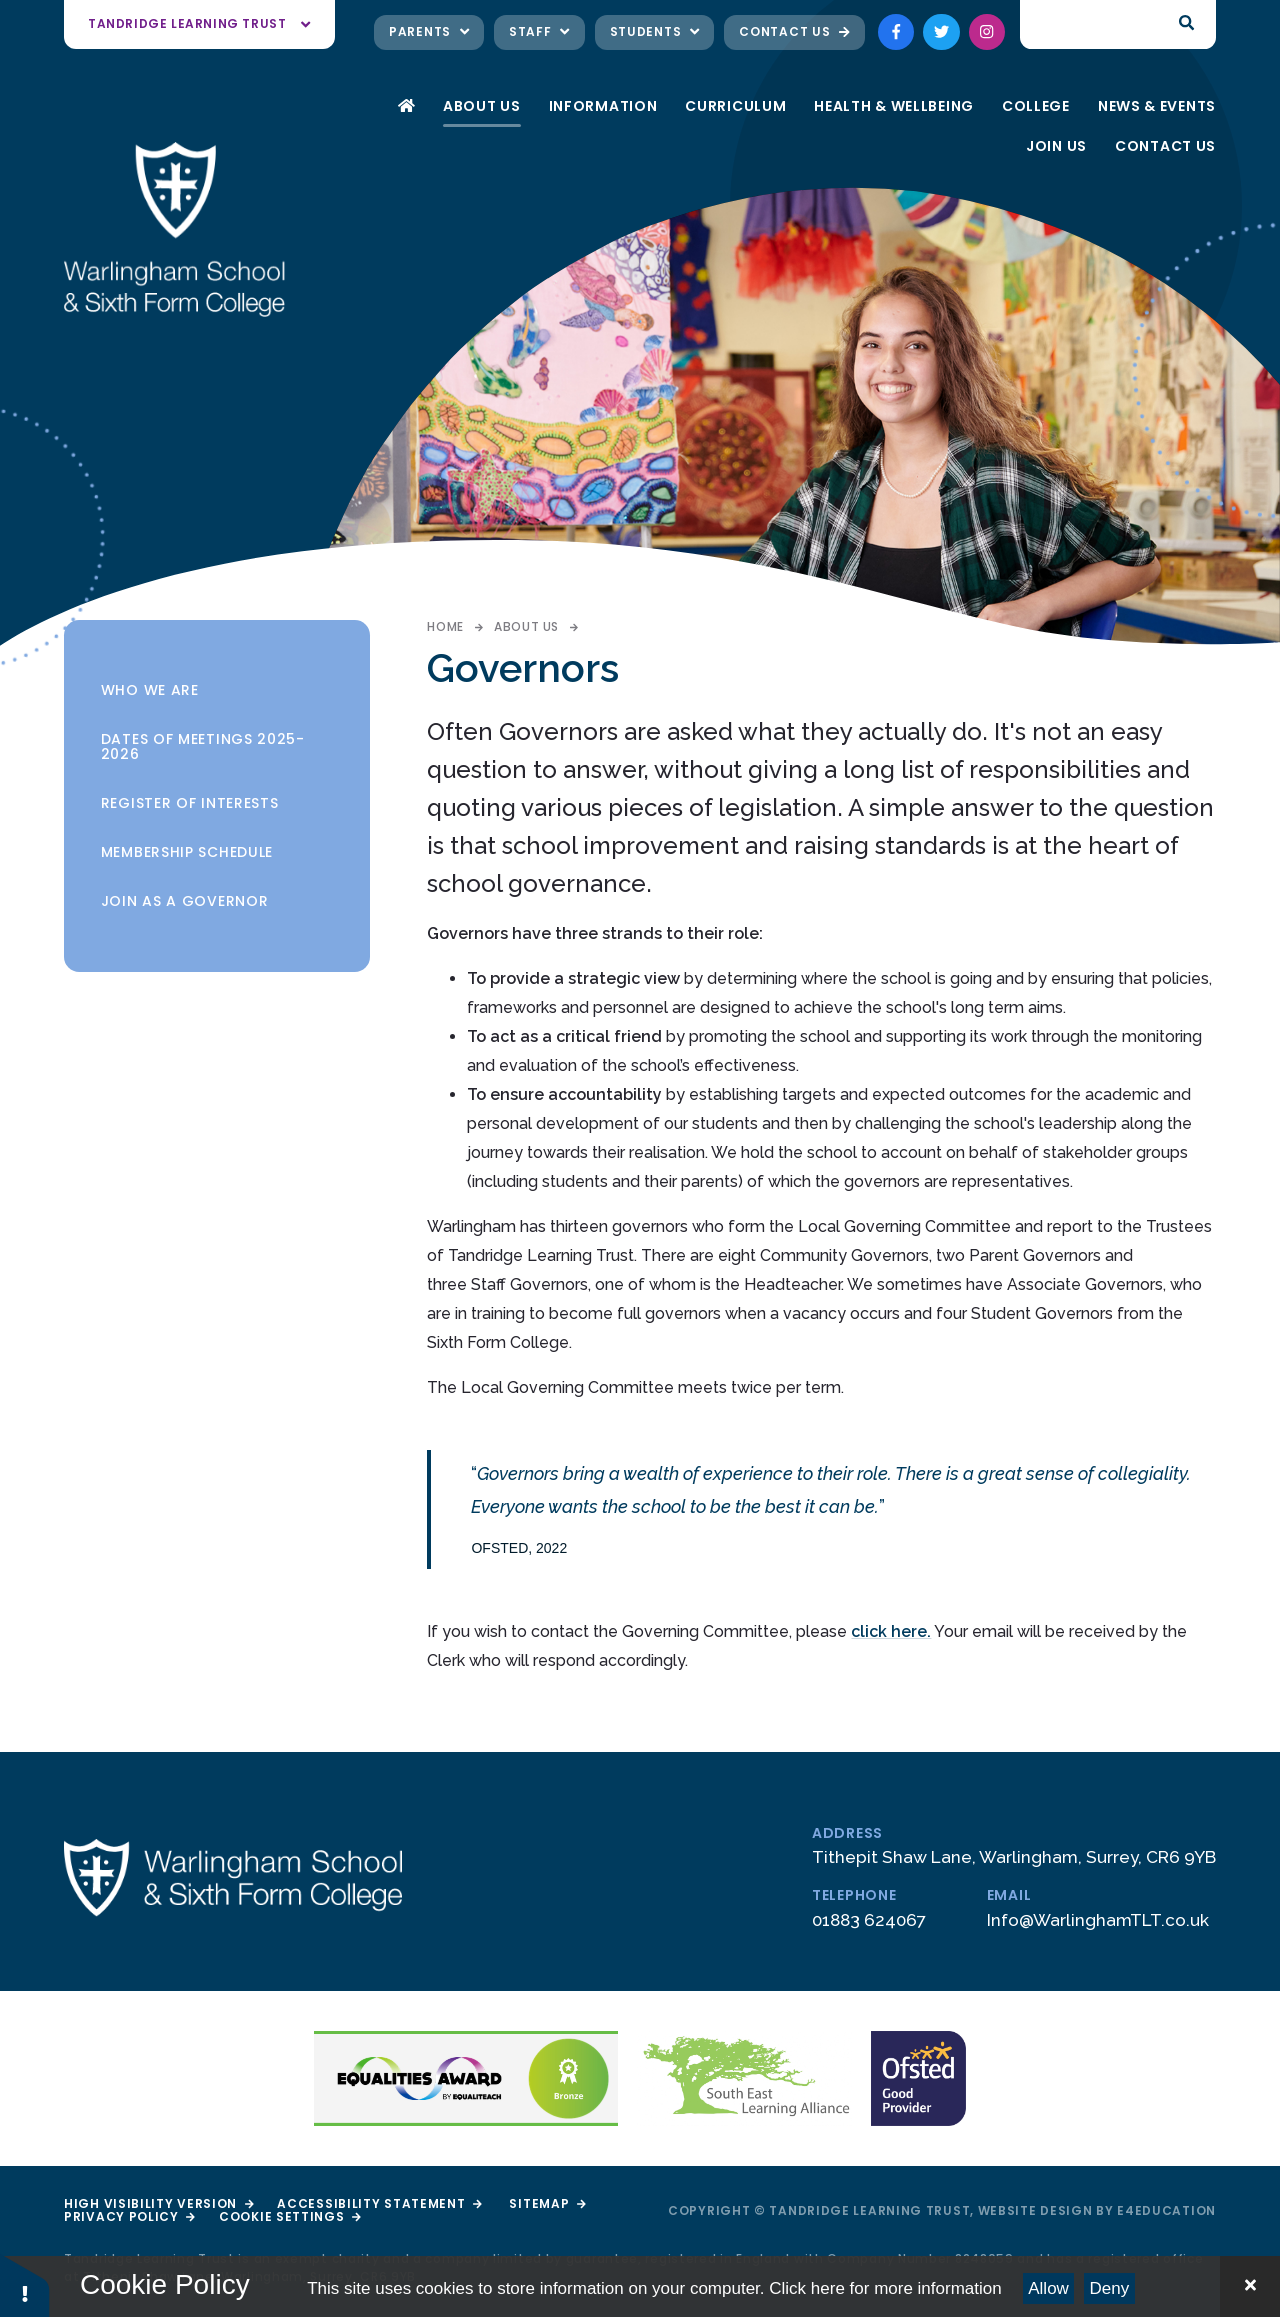 The width and height of the screenshot is (1280, 2317). Describe the element at coordinates (526, 626) in the screenshot. I see `About Us` at that location.